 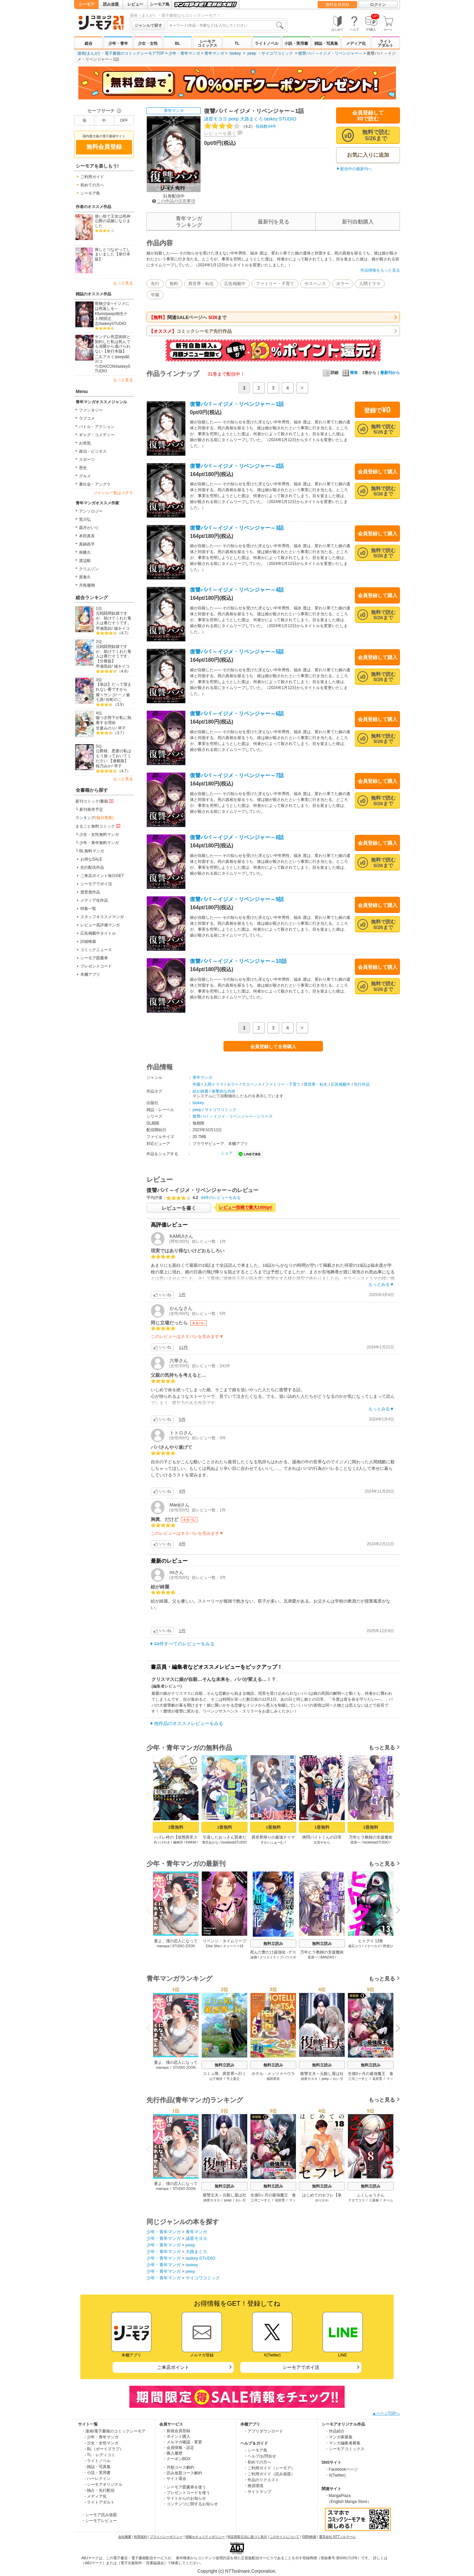 I want to click on BL, so click(x=177, y=43).